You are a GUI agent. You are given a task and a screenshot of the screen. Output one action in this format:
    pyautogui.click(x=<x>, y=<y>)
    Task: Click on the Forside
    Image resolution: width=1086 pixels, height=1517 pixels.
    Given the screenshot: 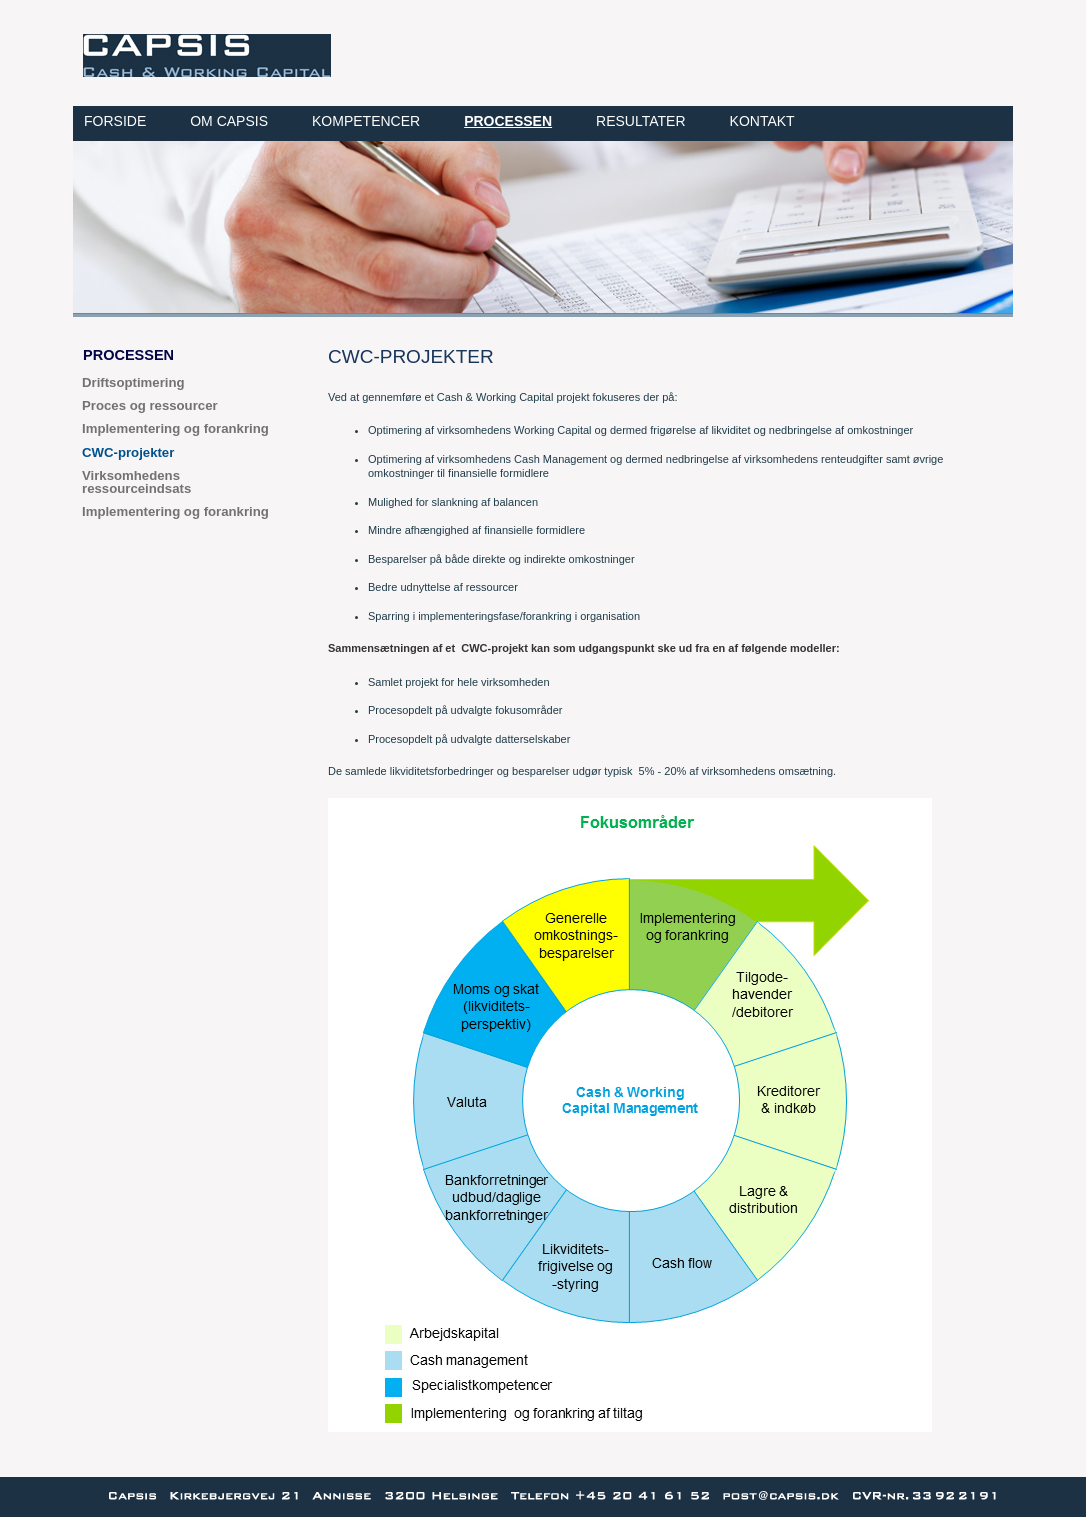 What is the action you would take?
    pyautogui.click(x=115, y=121)
    